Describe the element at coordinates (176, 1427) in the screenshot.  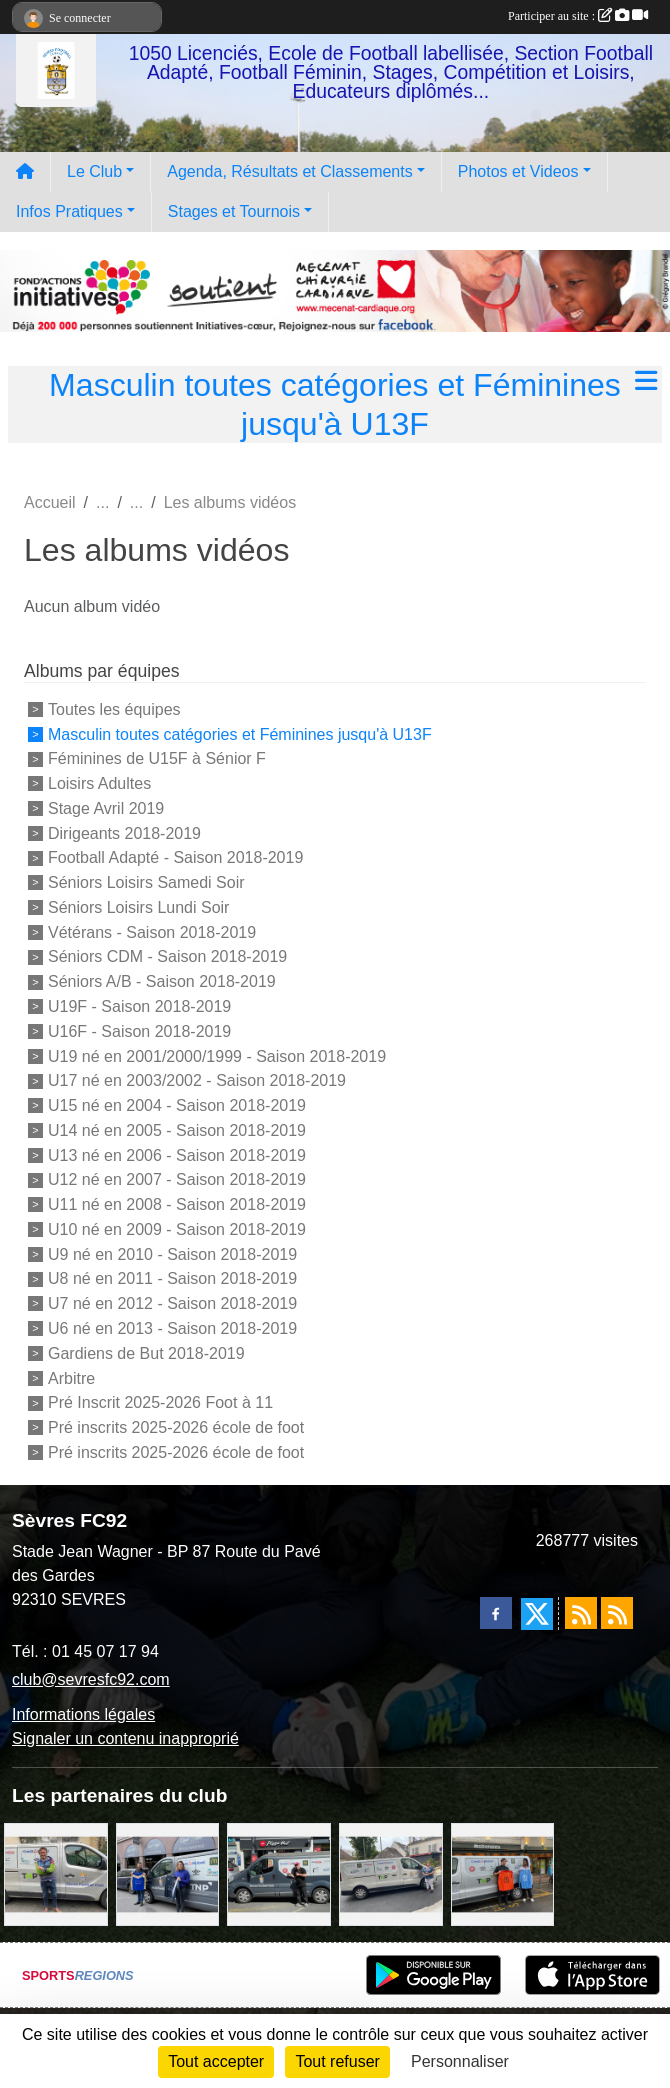
I see `Pré inscrits 2025-2026 école de foot` at that location.